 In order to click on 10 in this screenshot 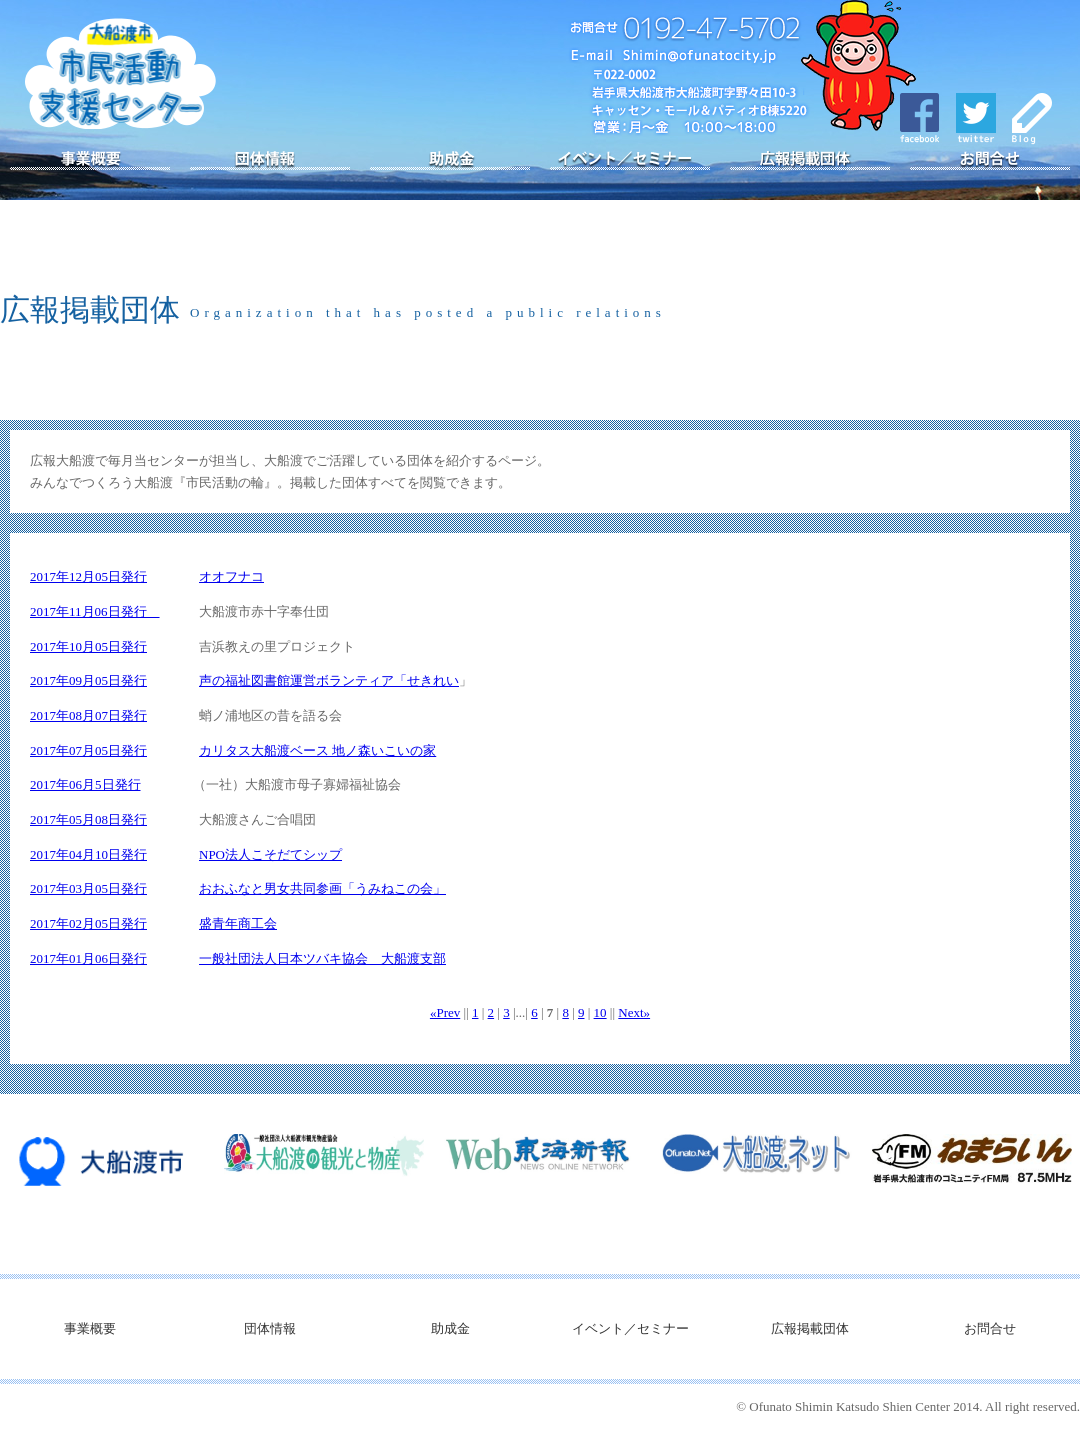, I will do `click(600, 1012)`.